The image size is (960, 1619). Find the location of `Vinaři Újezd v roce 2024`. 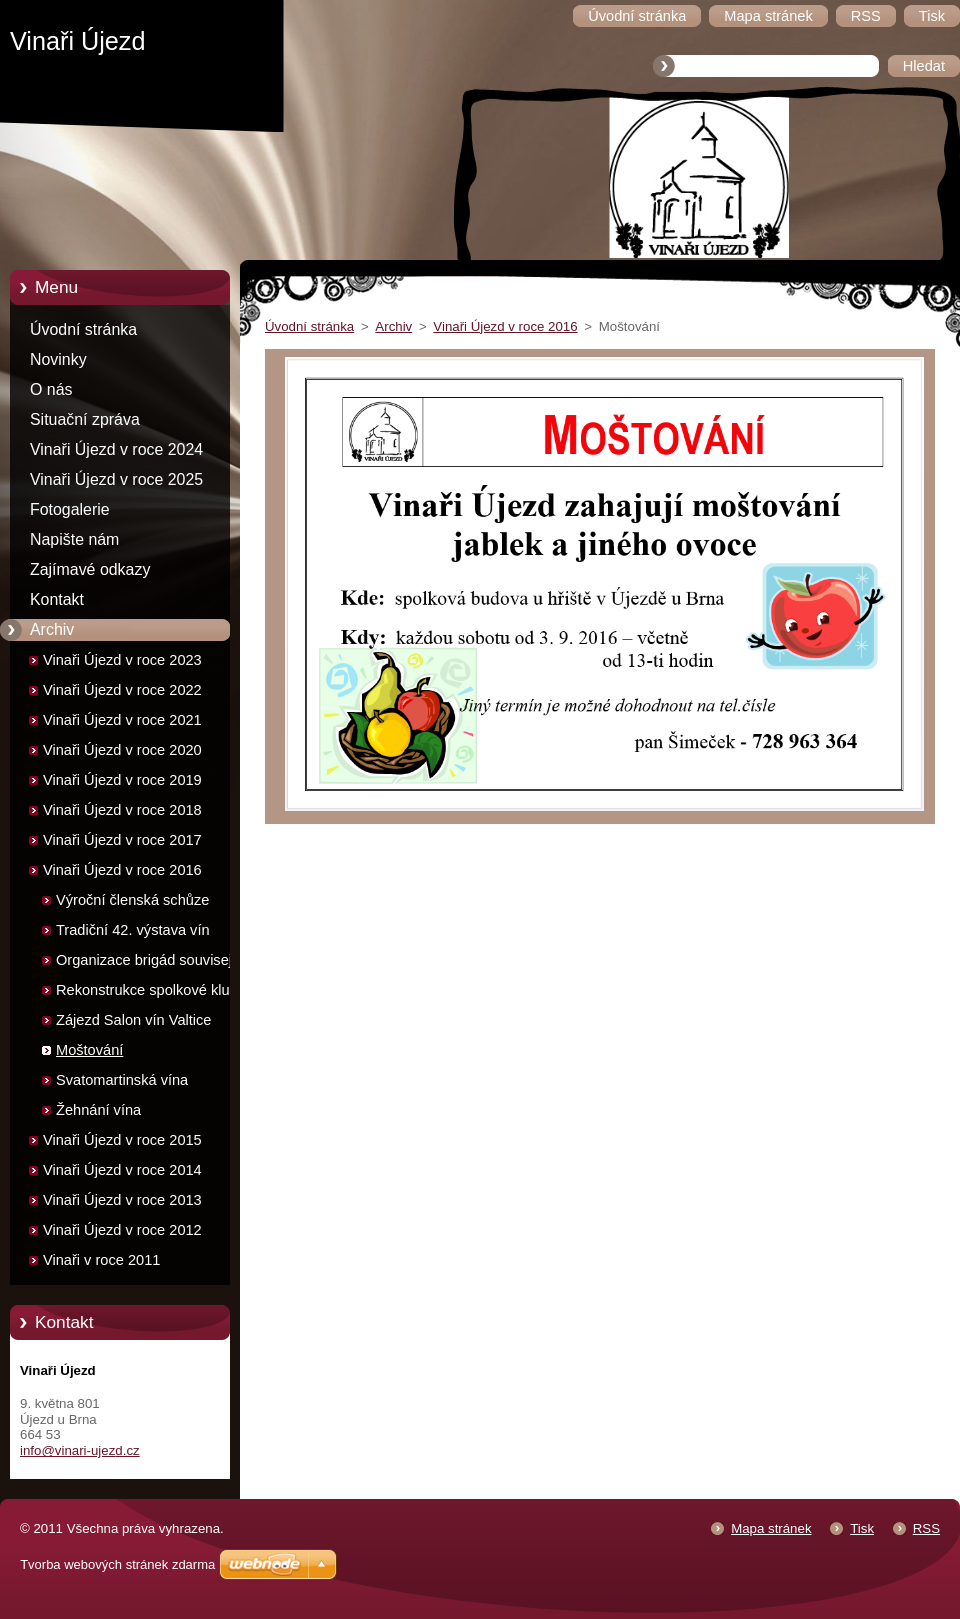

Vinaři Újezd v roce 2024 is located at coordinates (116, 449).